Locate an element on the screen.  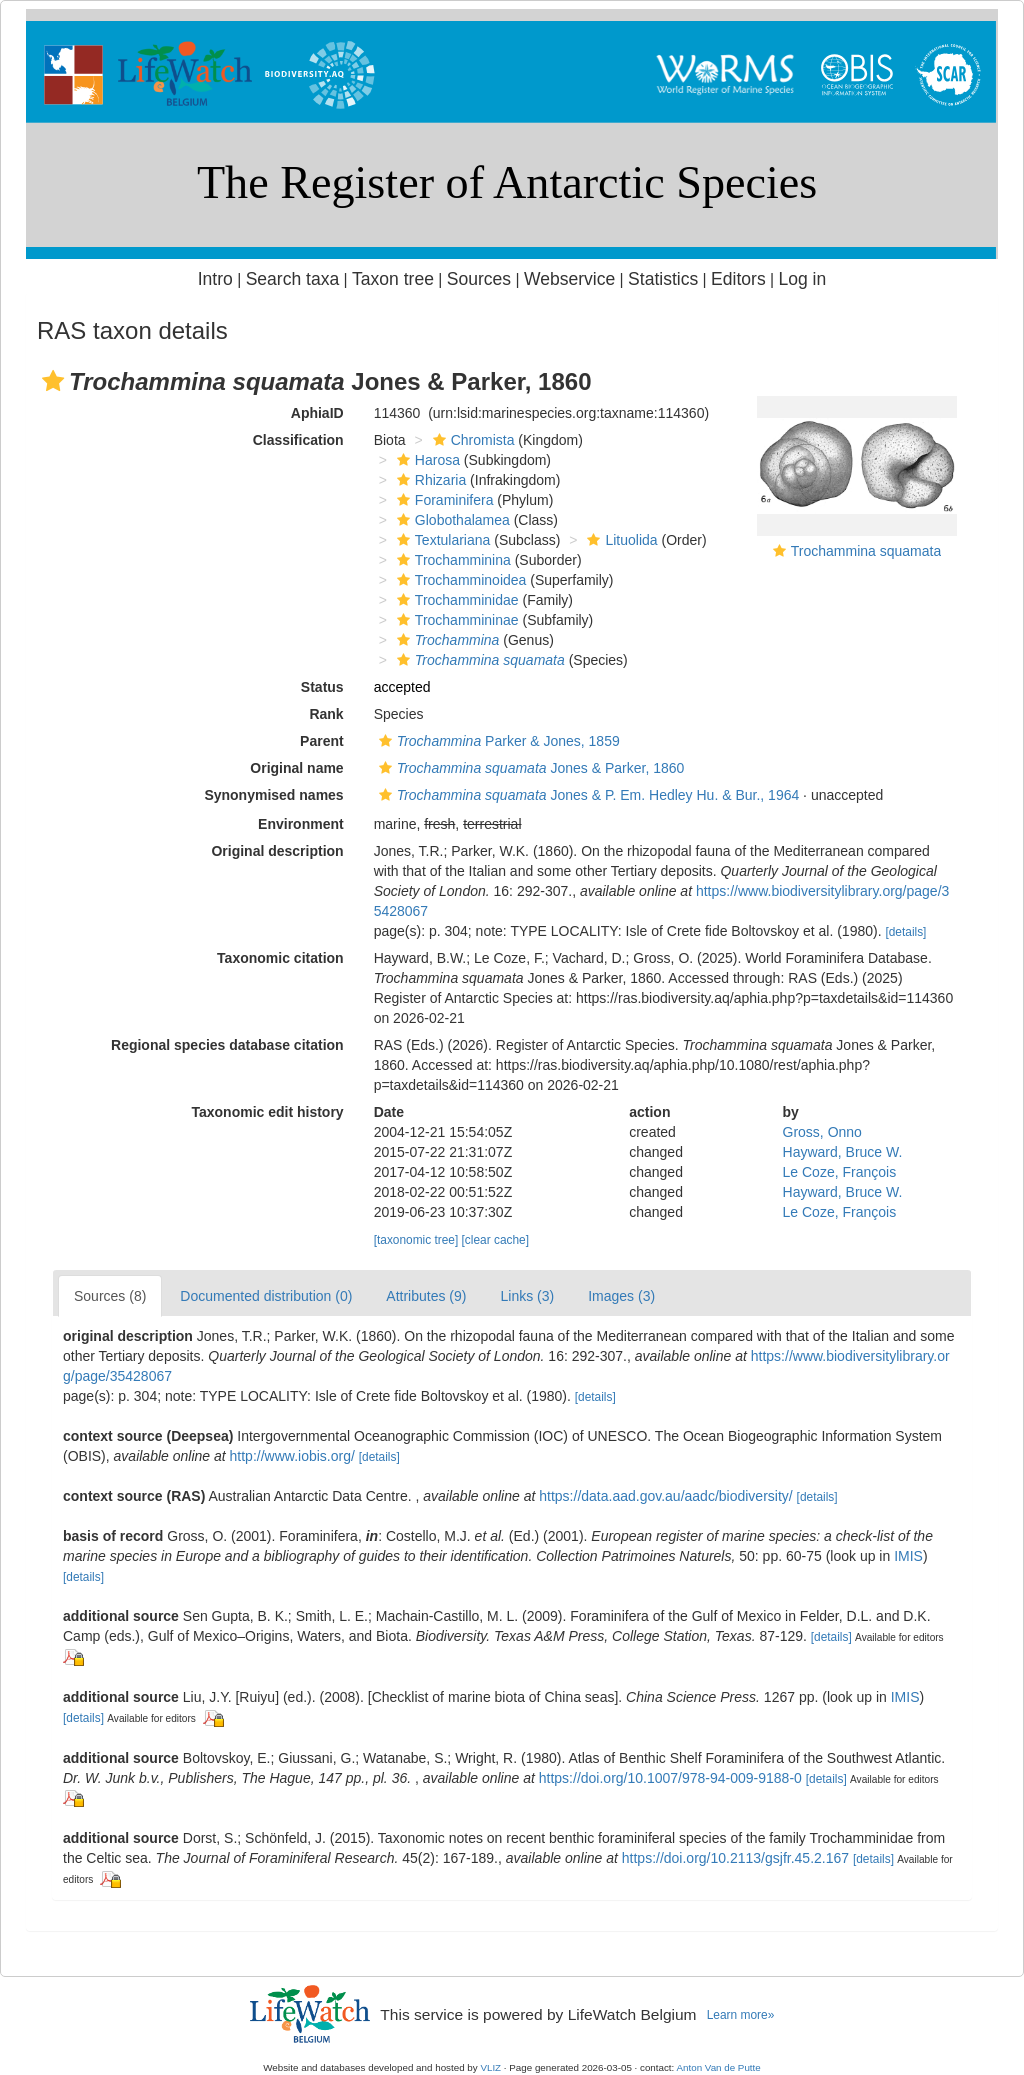
Gross, Onno is located at coordinates (822, 1132).